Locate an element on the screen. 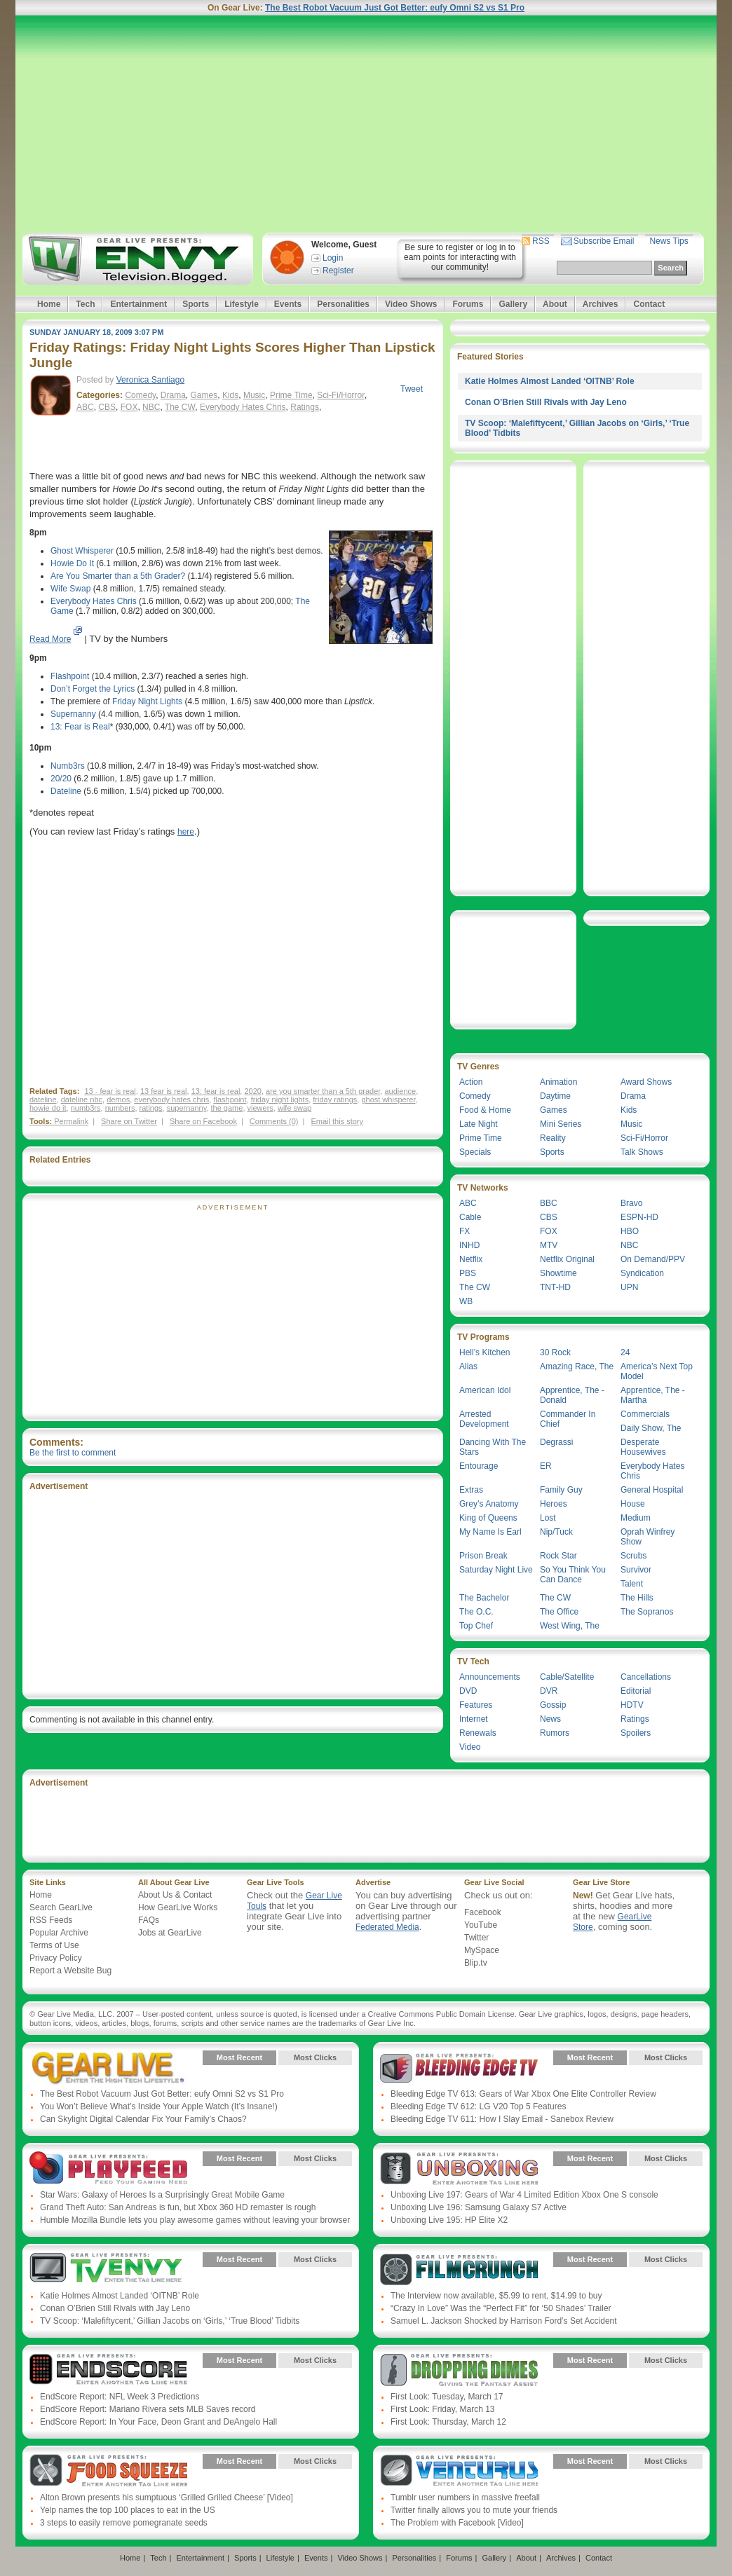 Image resolution: width=732 pixels, height=2576 pixels. Award Shows is located at coordinates (646, 1082).